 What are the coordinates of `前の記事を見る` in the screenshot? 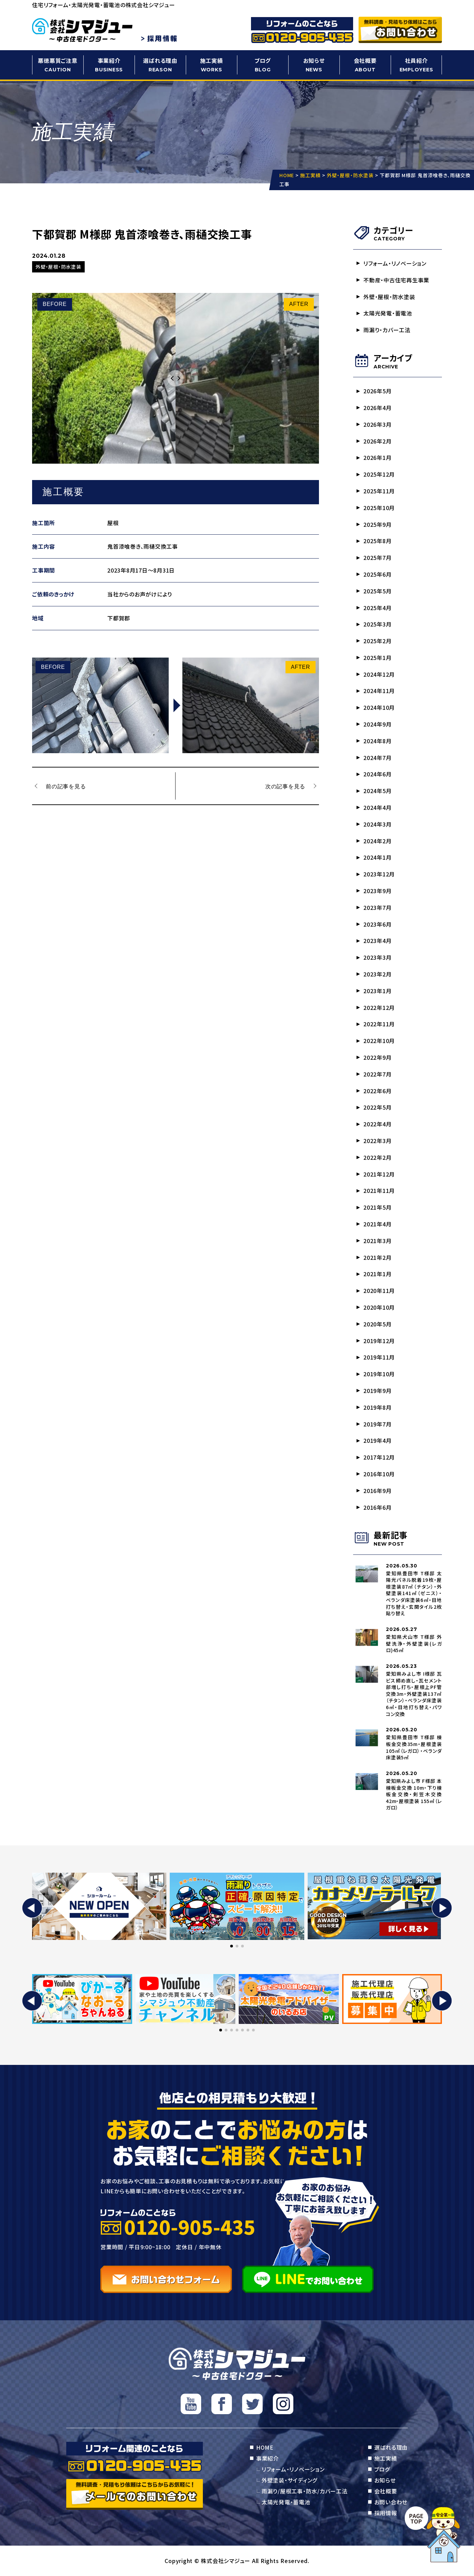 It's located at (66, 786).